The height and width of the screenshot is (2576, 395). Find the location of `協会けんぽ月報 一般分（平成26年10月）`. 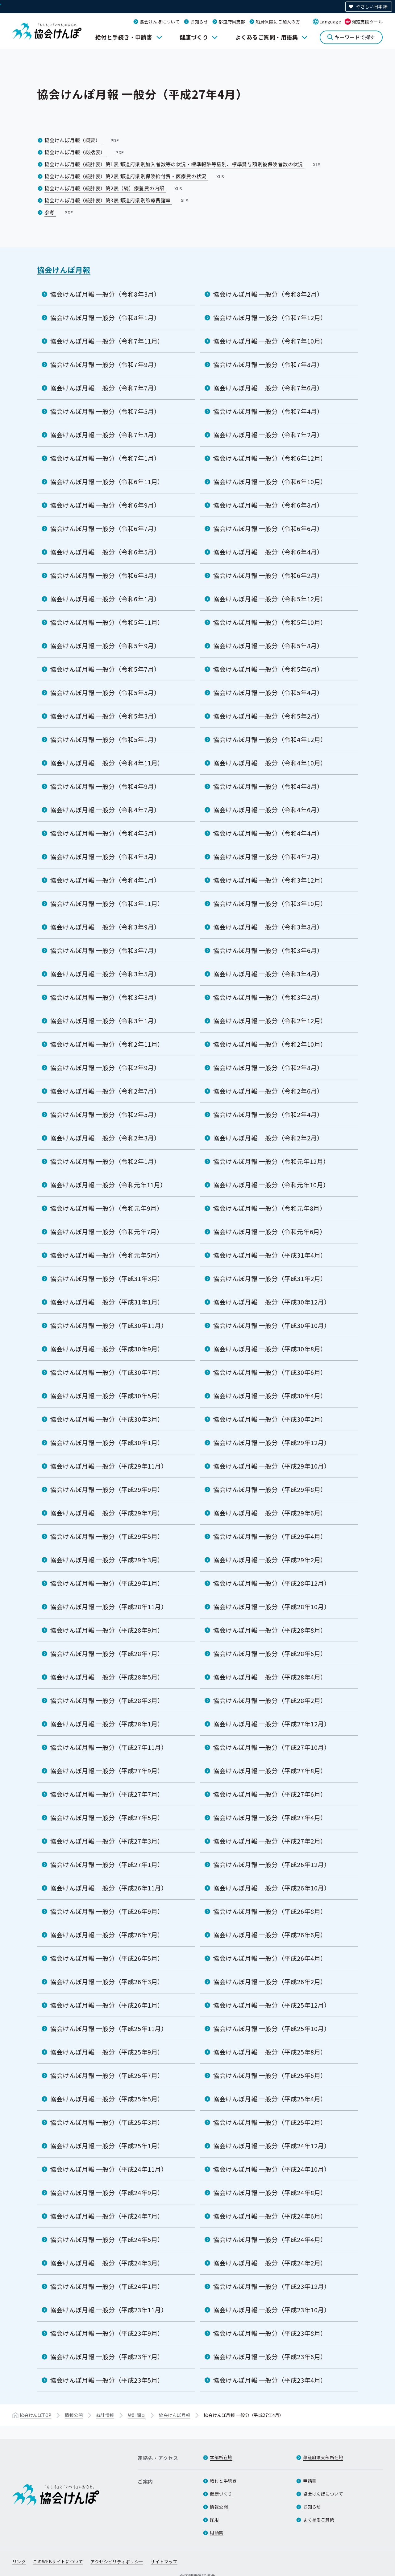

協会けんぽ月報 一般分（平成26年10月） is located at coordinates (272, 1887).